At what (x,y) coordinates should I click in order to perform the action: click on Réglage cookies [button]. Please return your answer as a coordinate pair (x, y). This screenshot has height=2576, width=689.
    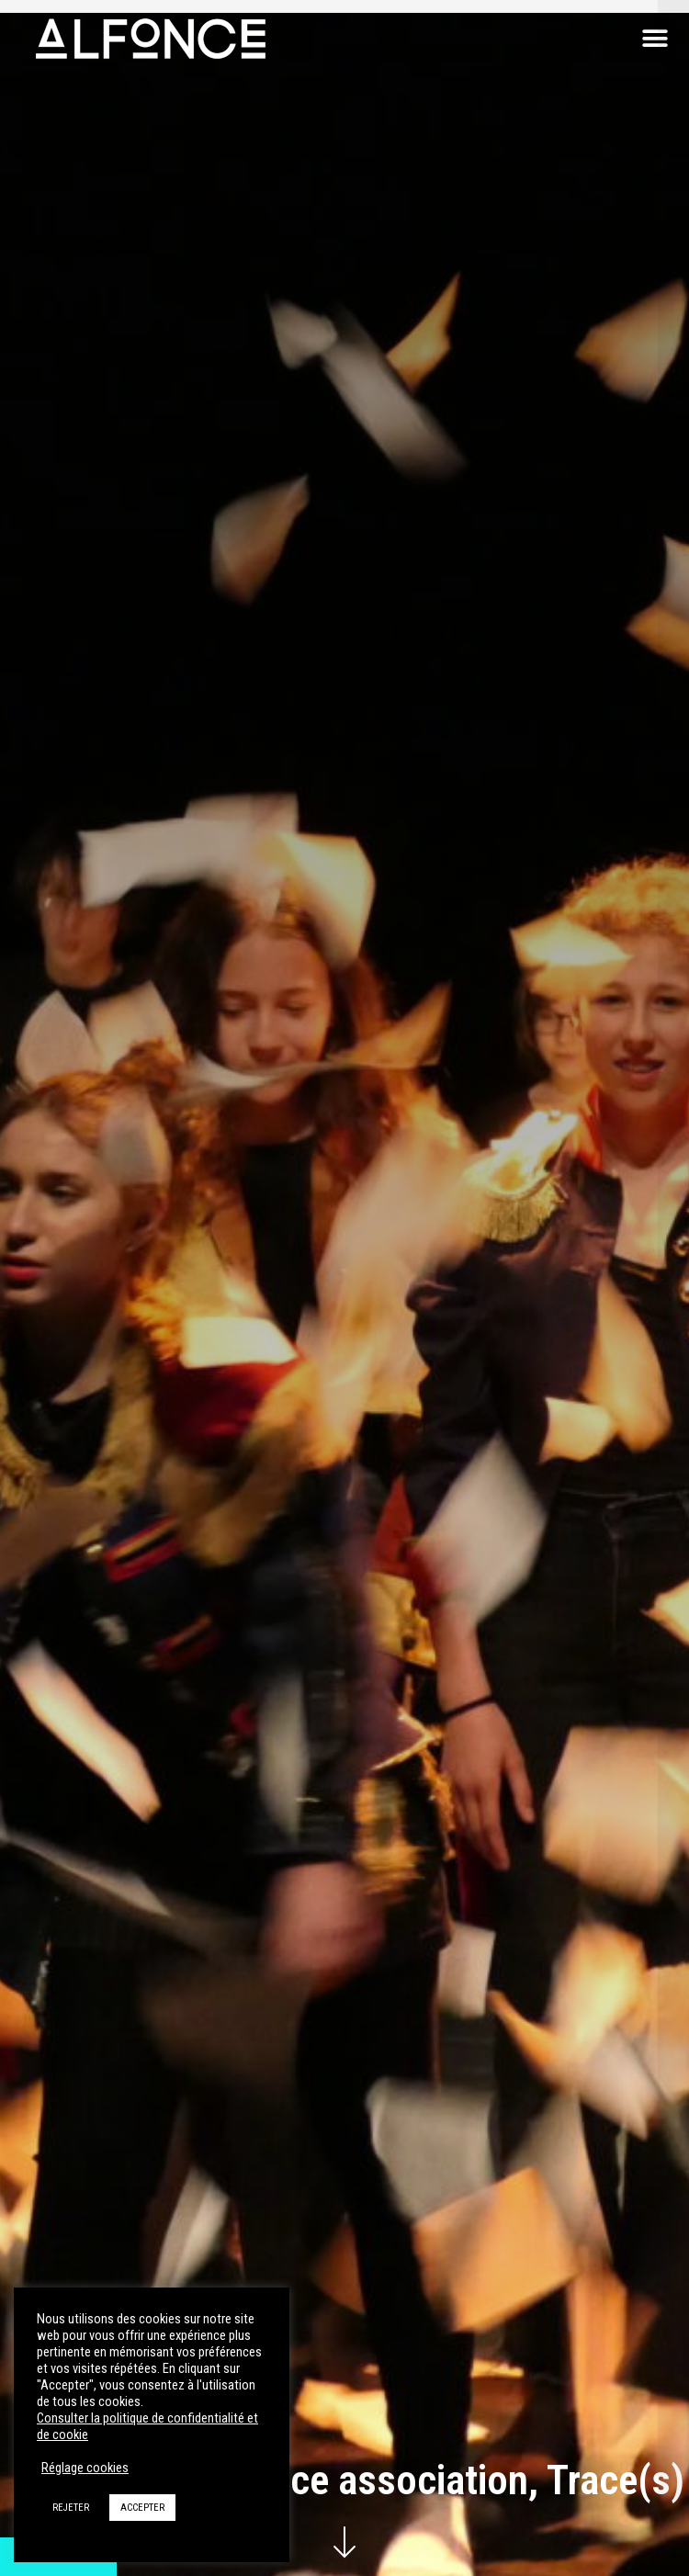
    Looking at the image, I should click on (85, 2467).